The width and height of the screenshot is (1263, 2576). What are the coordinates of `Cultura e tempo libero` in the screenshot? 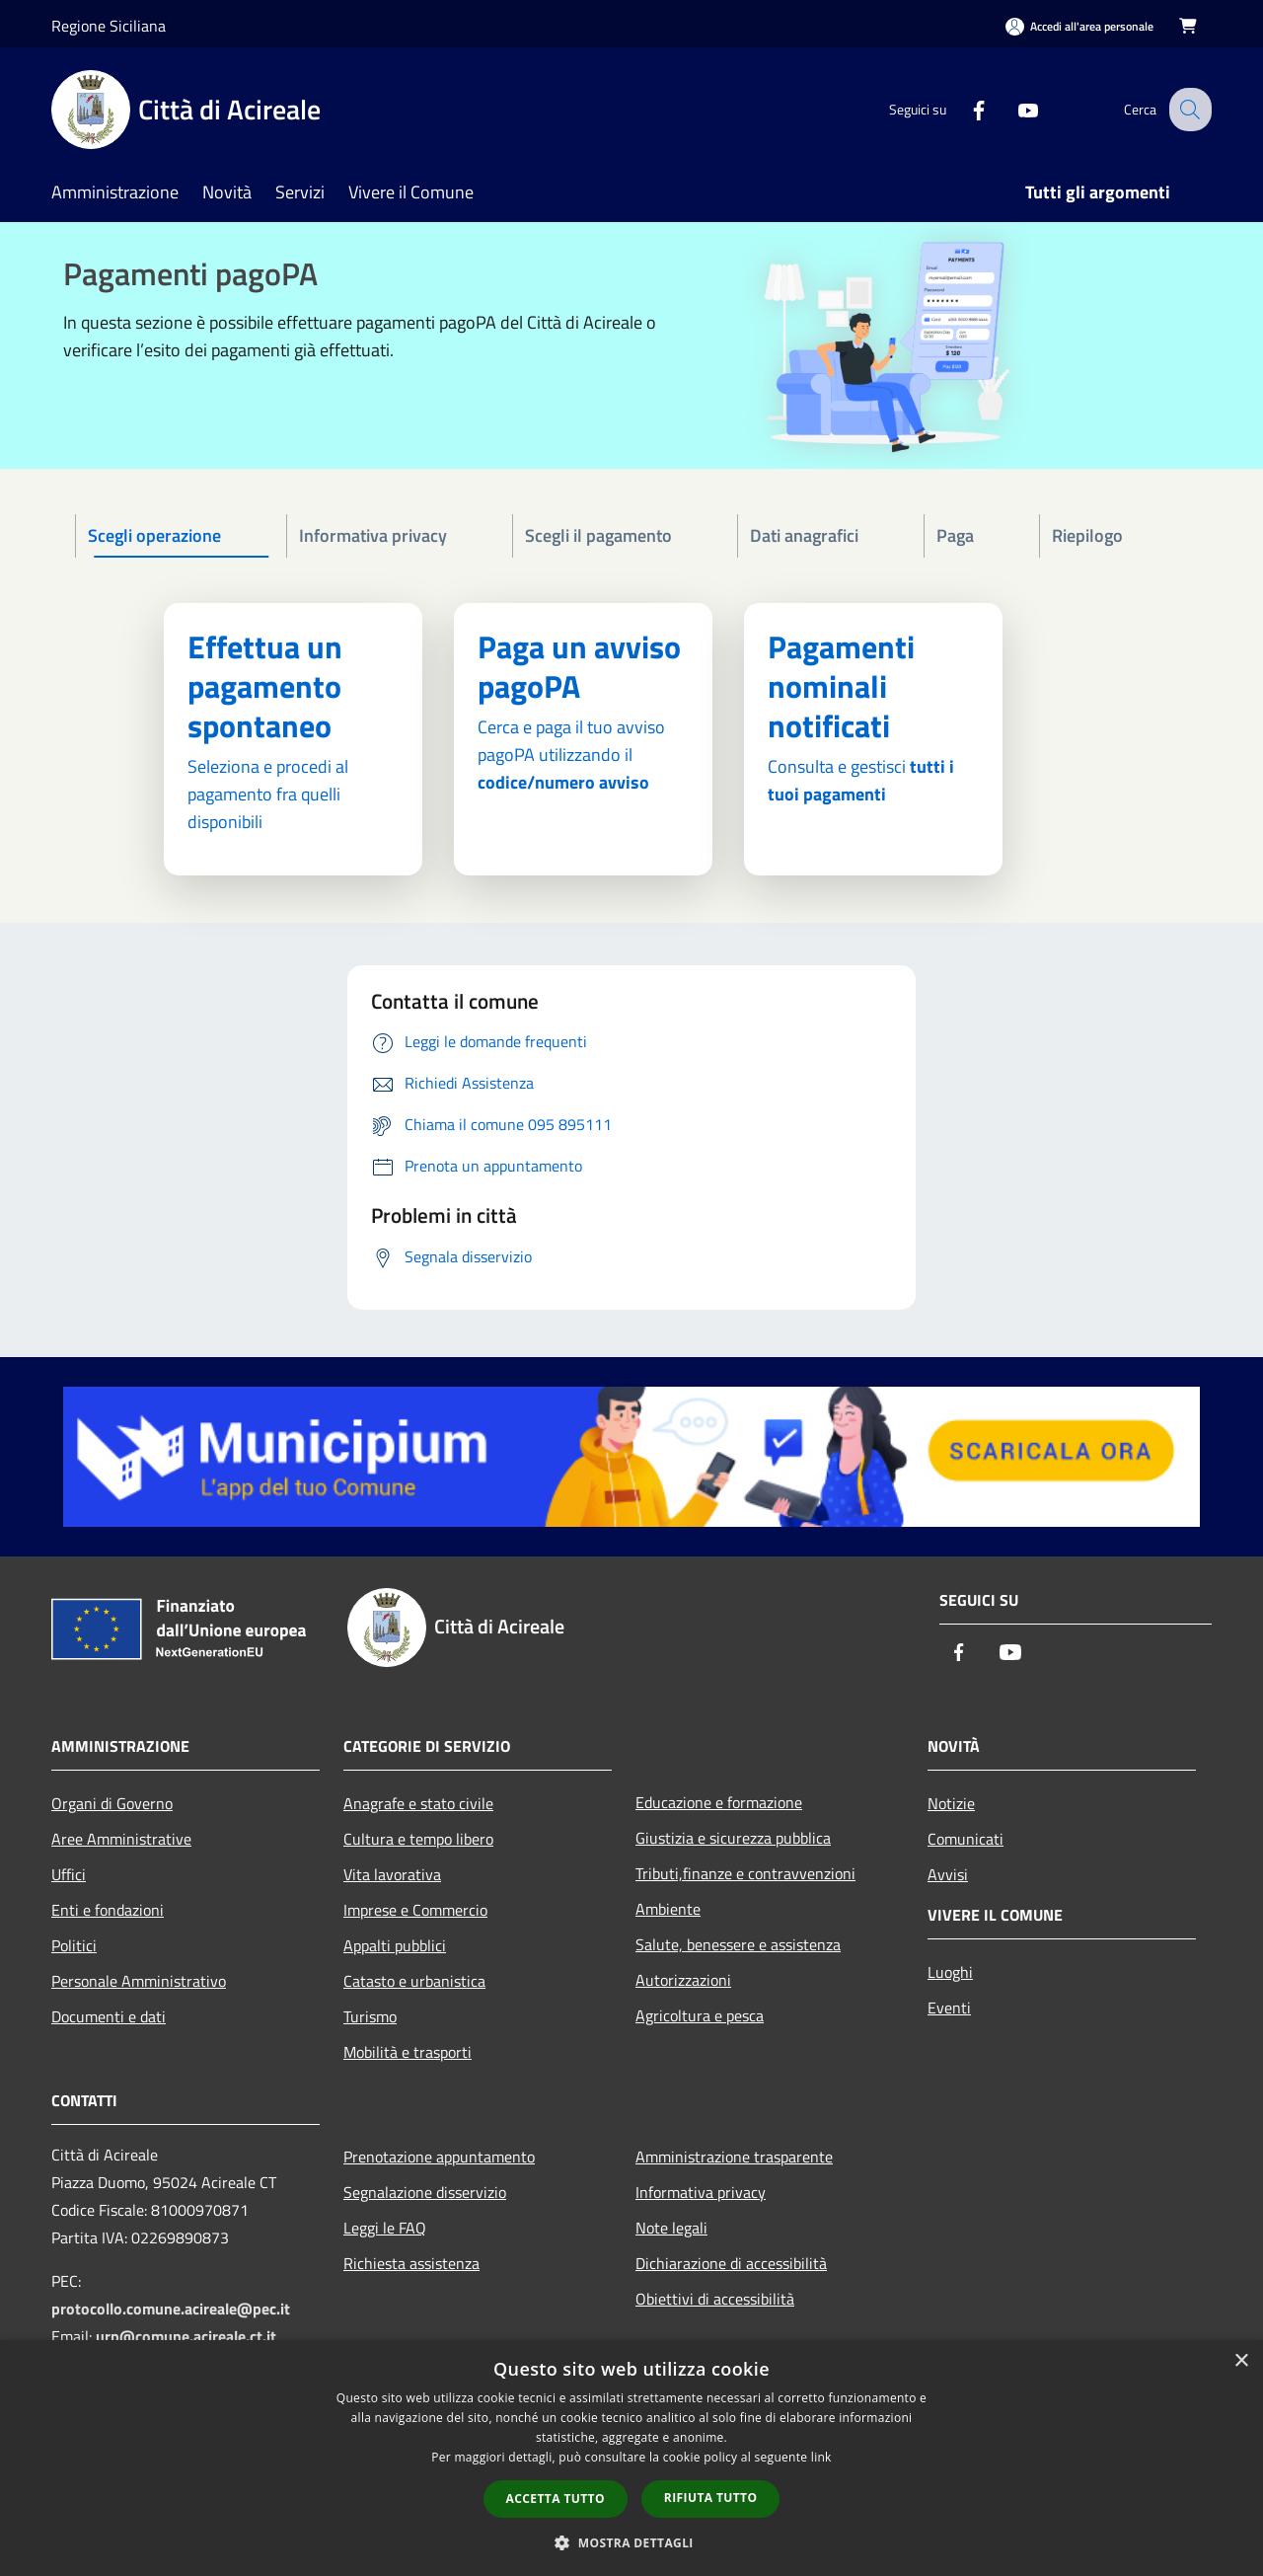 It's located at (418, 1839).